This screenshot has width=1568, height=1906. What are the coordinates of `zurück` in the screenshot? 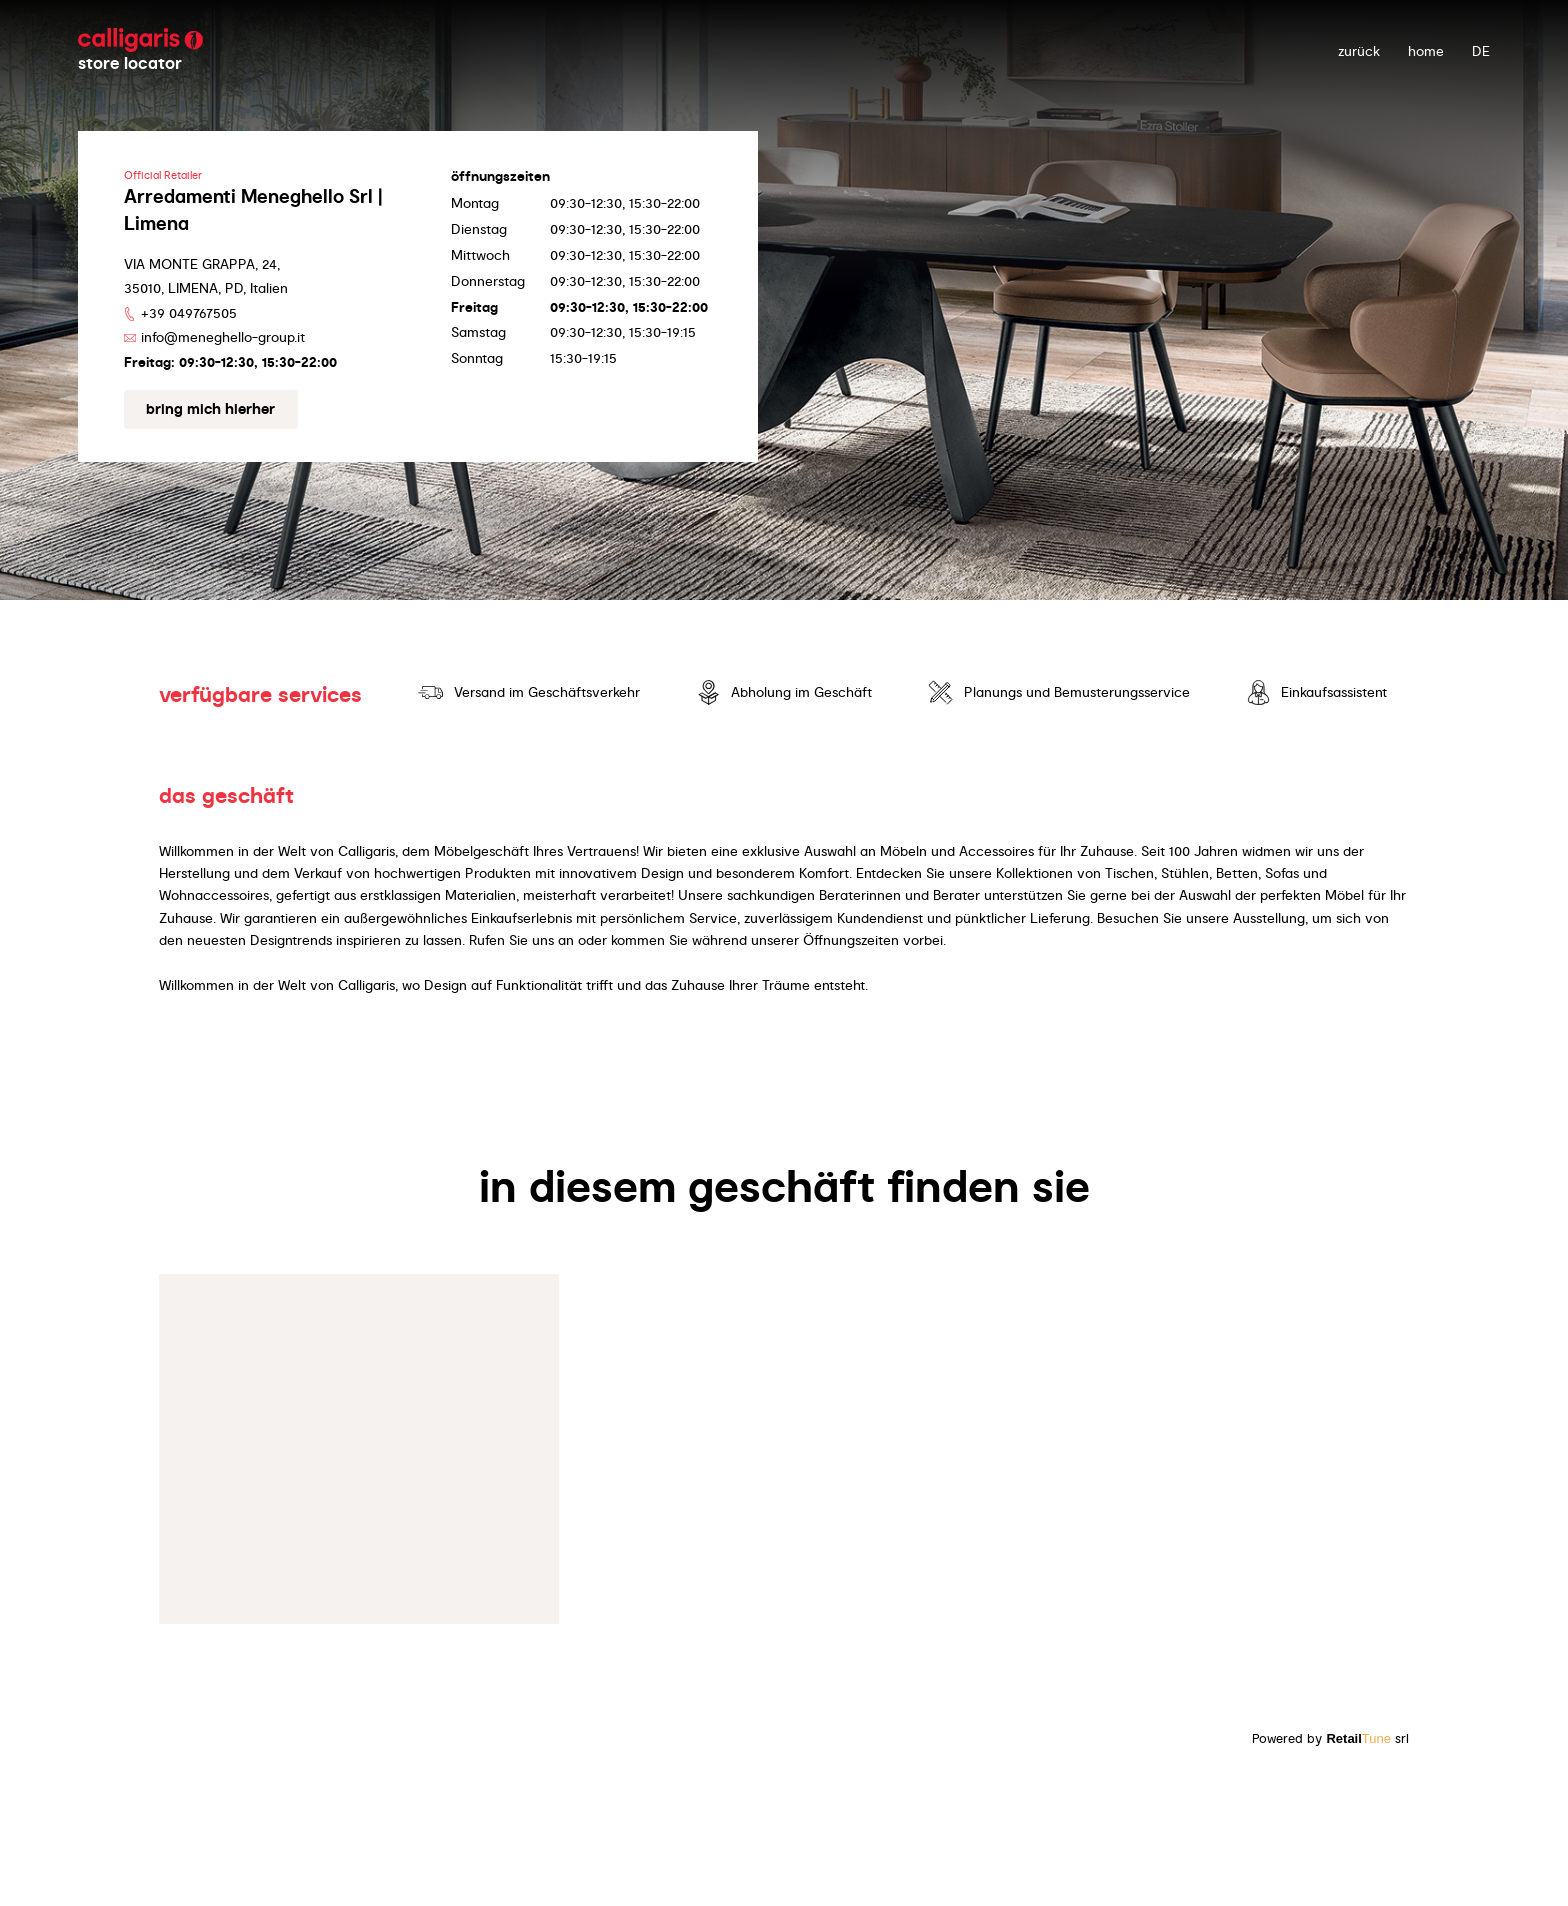 It's located at (1359, 51).